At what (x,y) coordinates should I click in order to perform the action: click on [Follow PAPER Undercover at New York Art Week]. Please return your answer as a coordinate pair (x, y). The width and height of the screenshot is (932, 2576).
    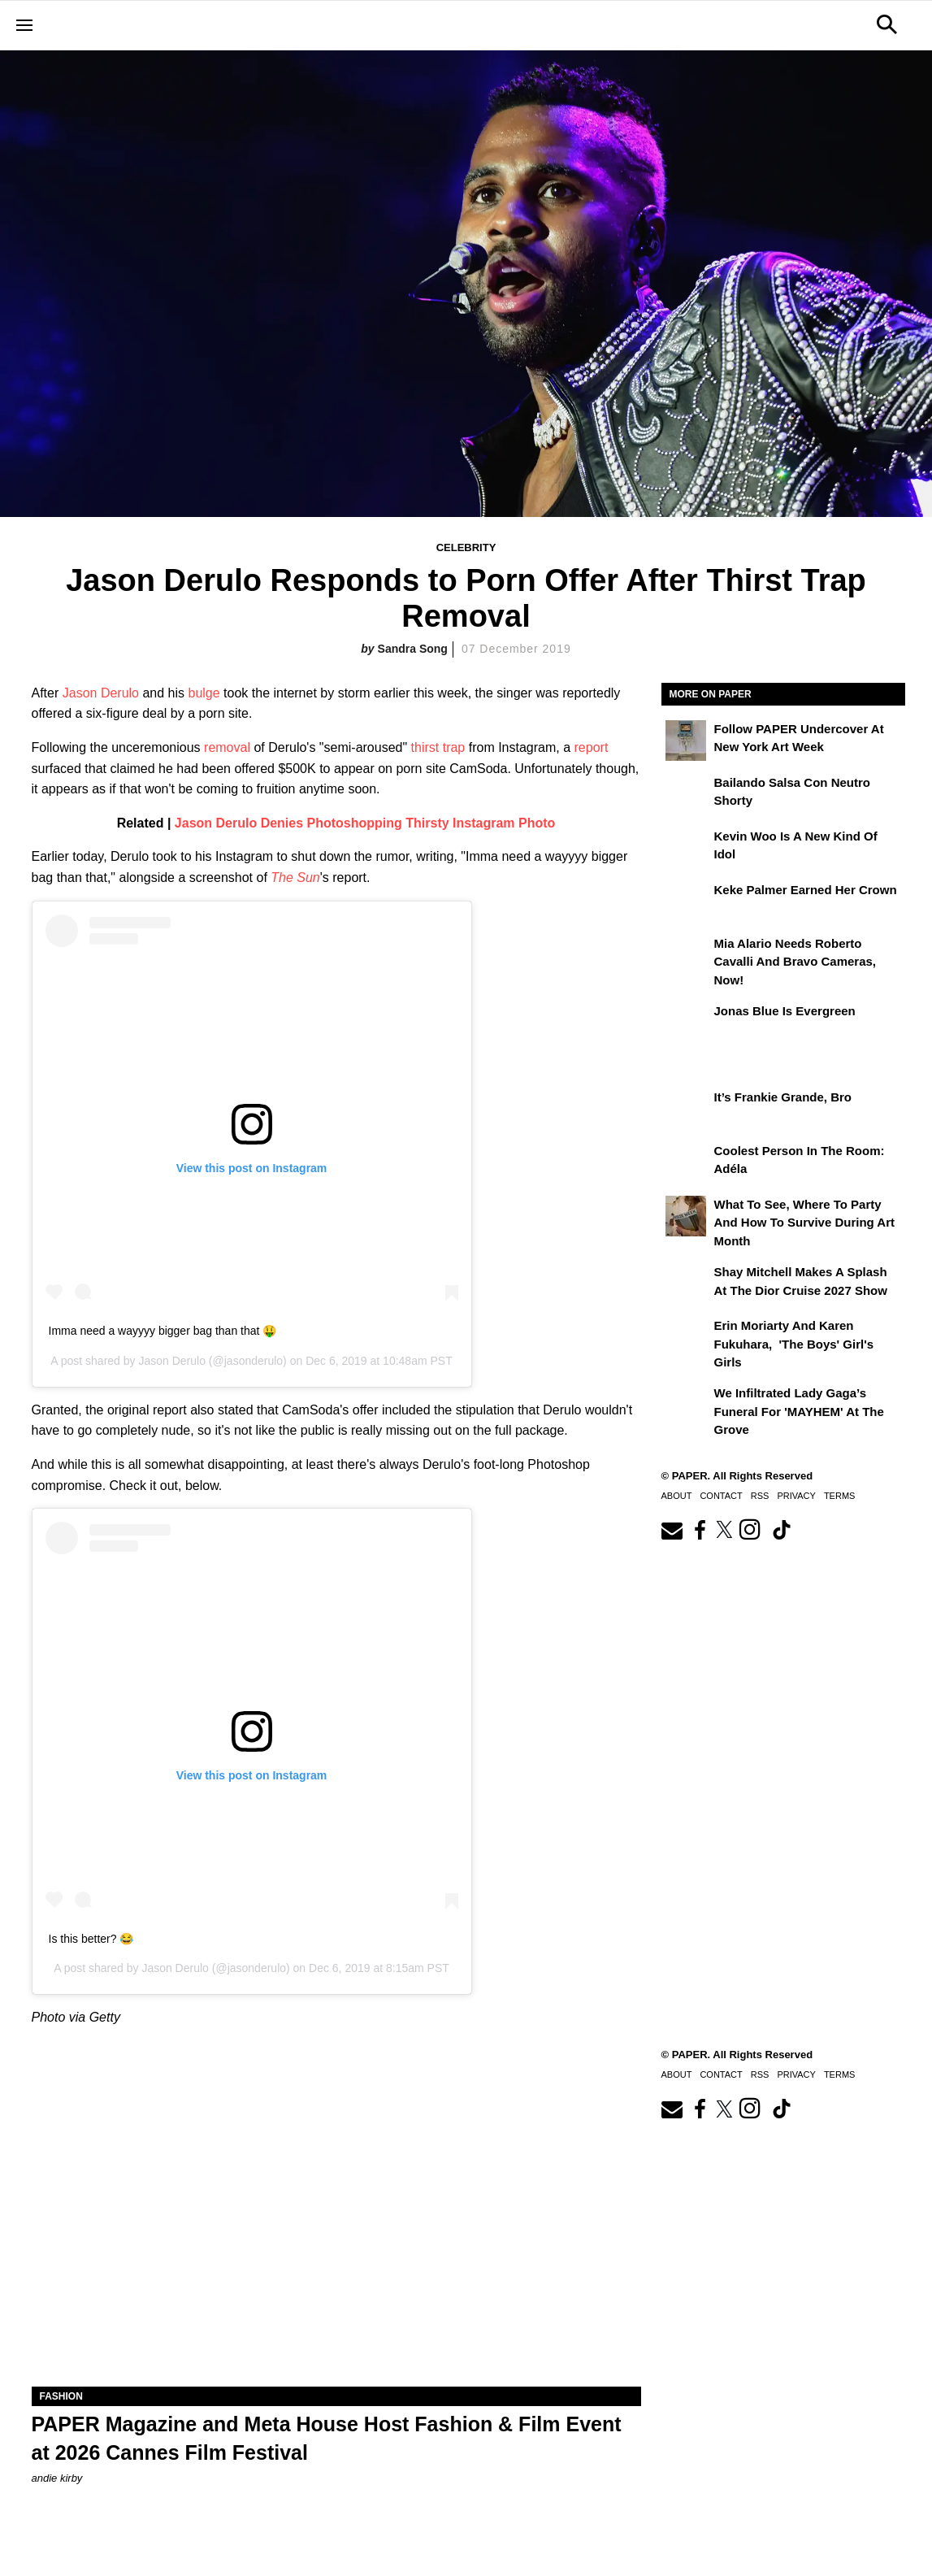
    Looking at the image, I should click on (685, 740).